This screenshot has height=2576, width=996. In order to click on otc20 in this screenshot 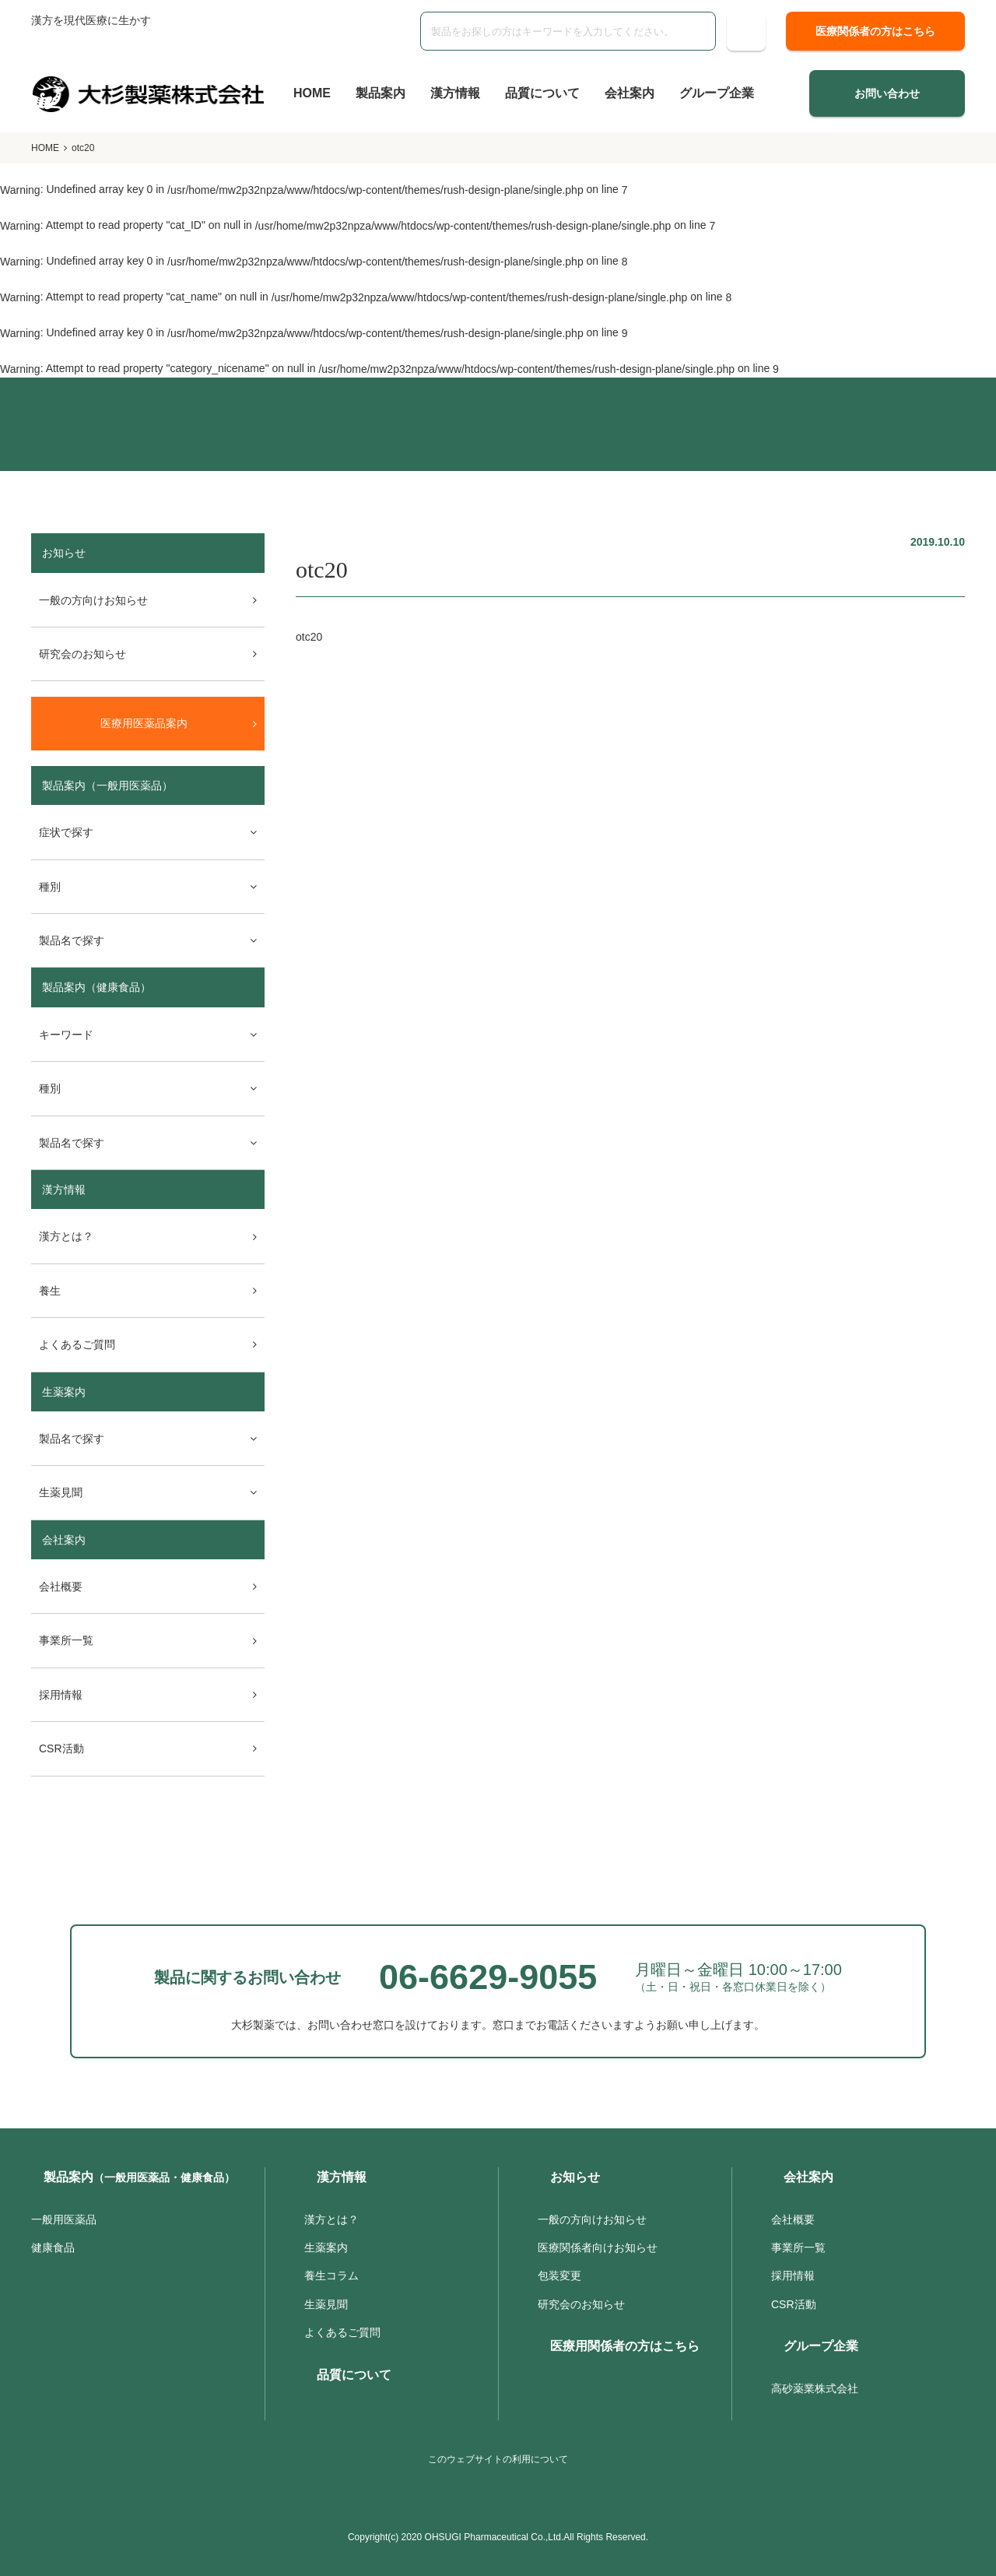, I will do `click(309, 637)`.